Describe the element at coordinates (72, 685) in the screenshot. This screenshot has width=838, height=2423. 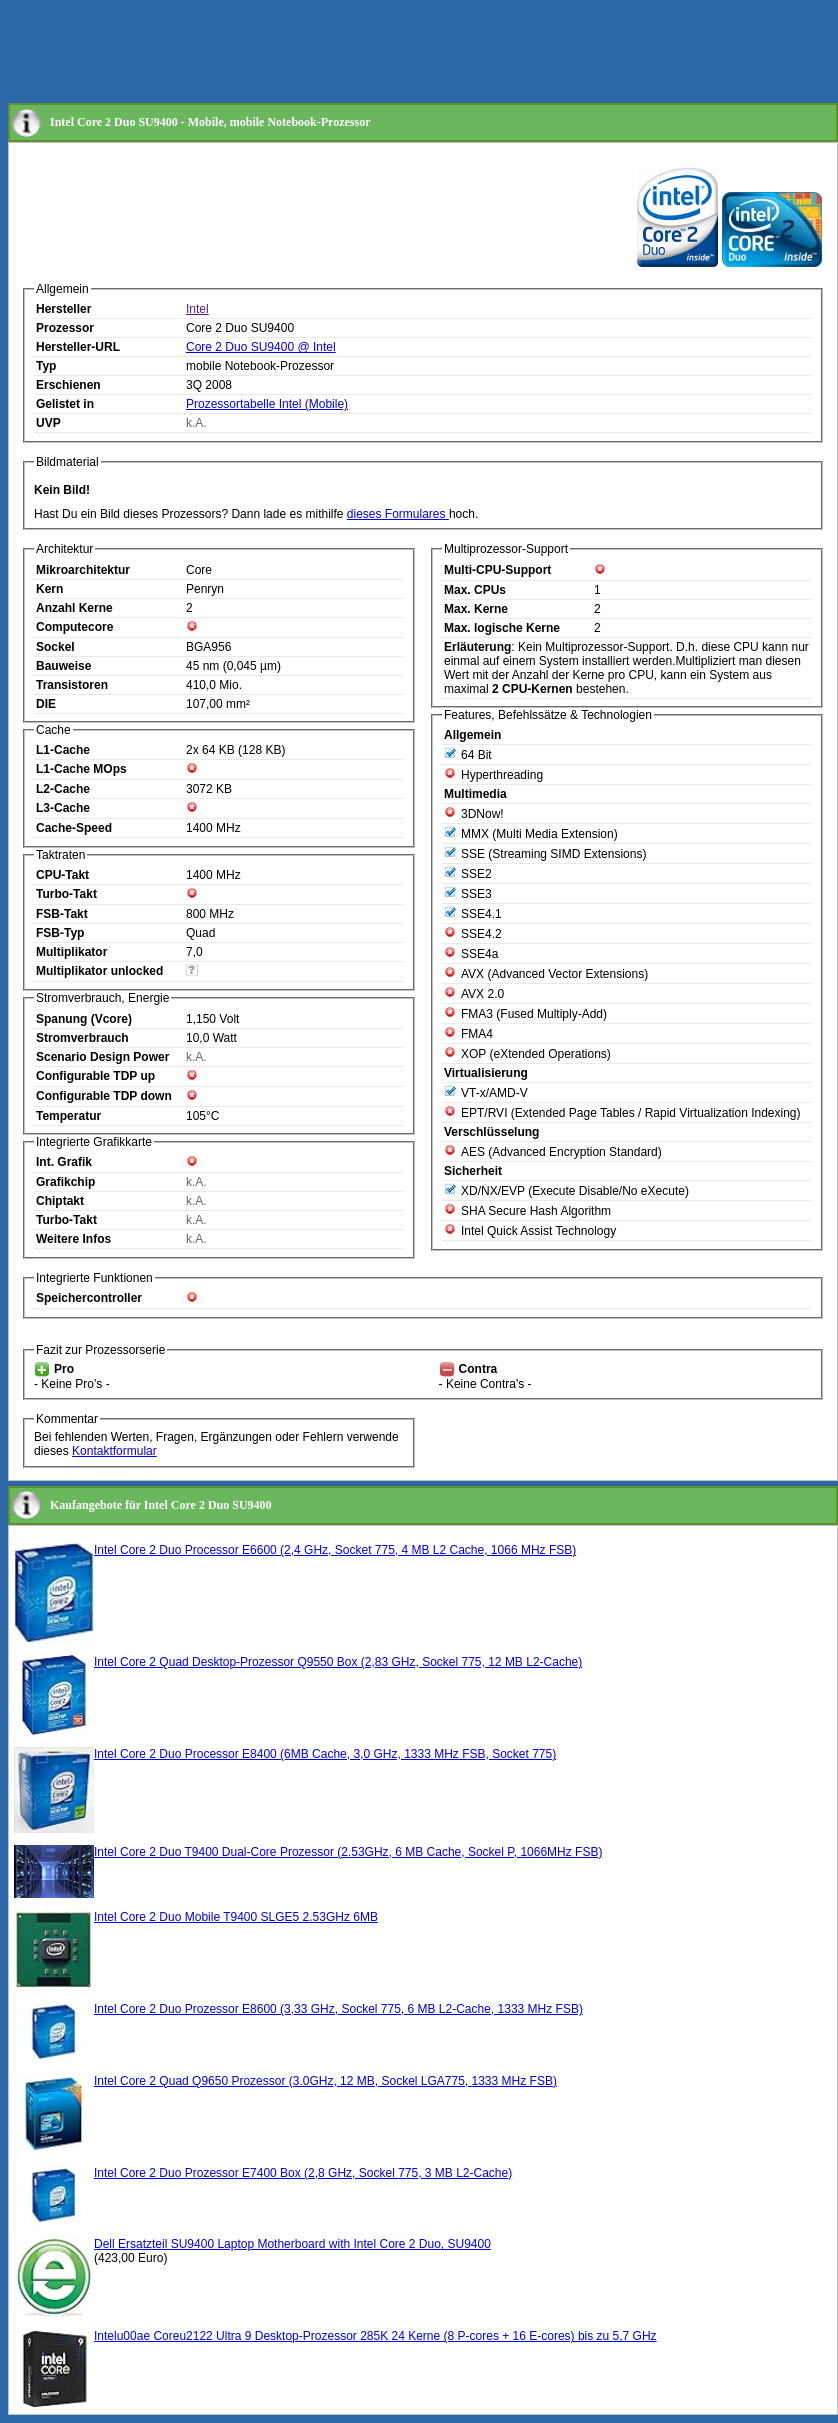
I see `Transistoren` at that location.